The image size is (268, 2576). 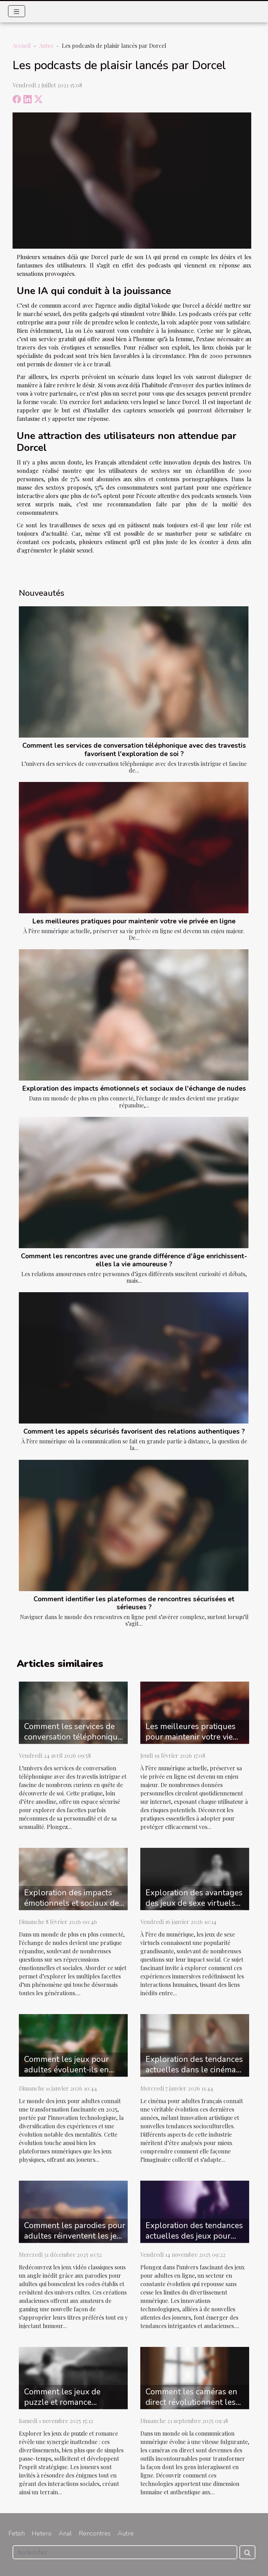 What do you see at coordinates (16, 11) in the screenshot?
I see `[Toggle navigation]` at bounding box center [16, 11].